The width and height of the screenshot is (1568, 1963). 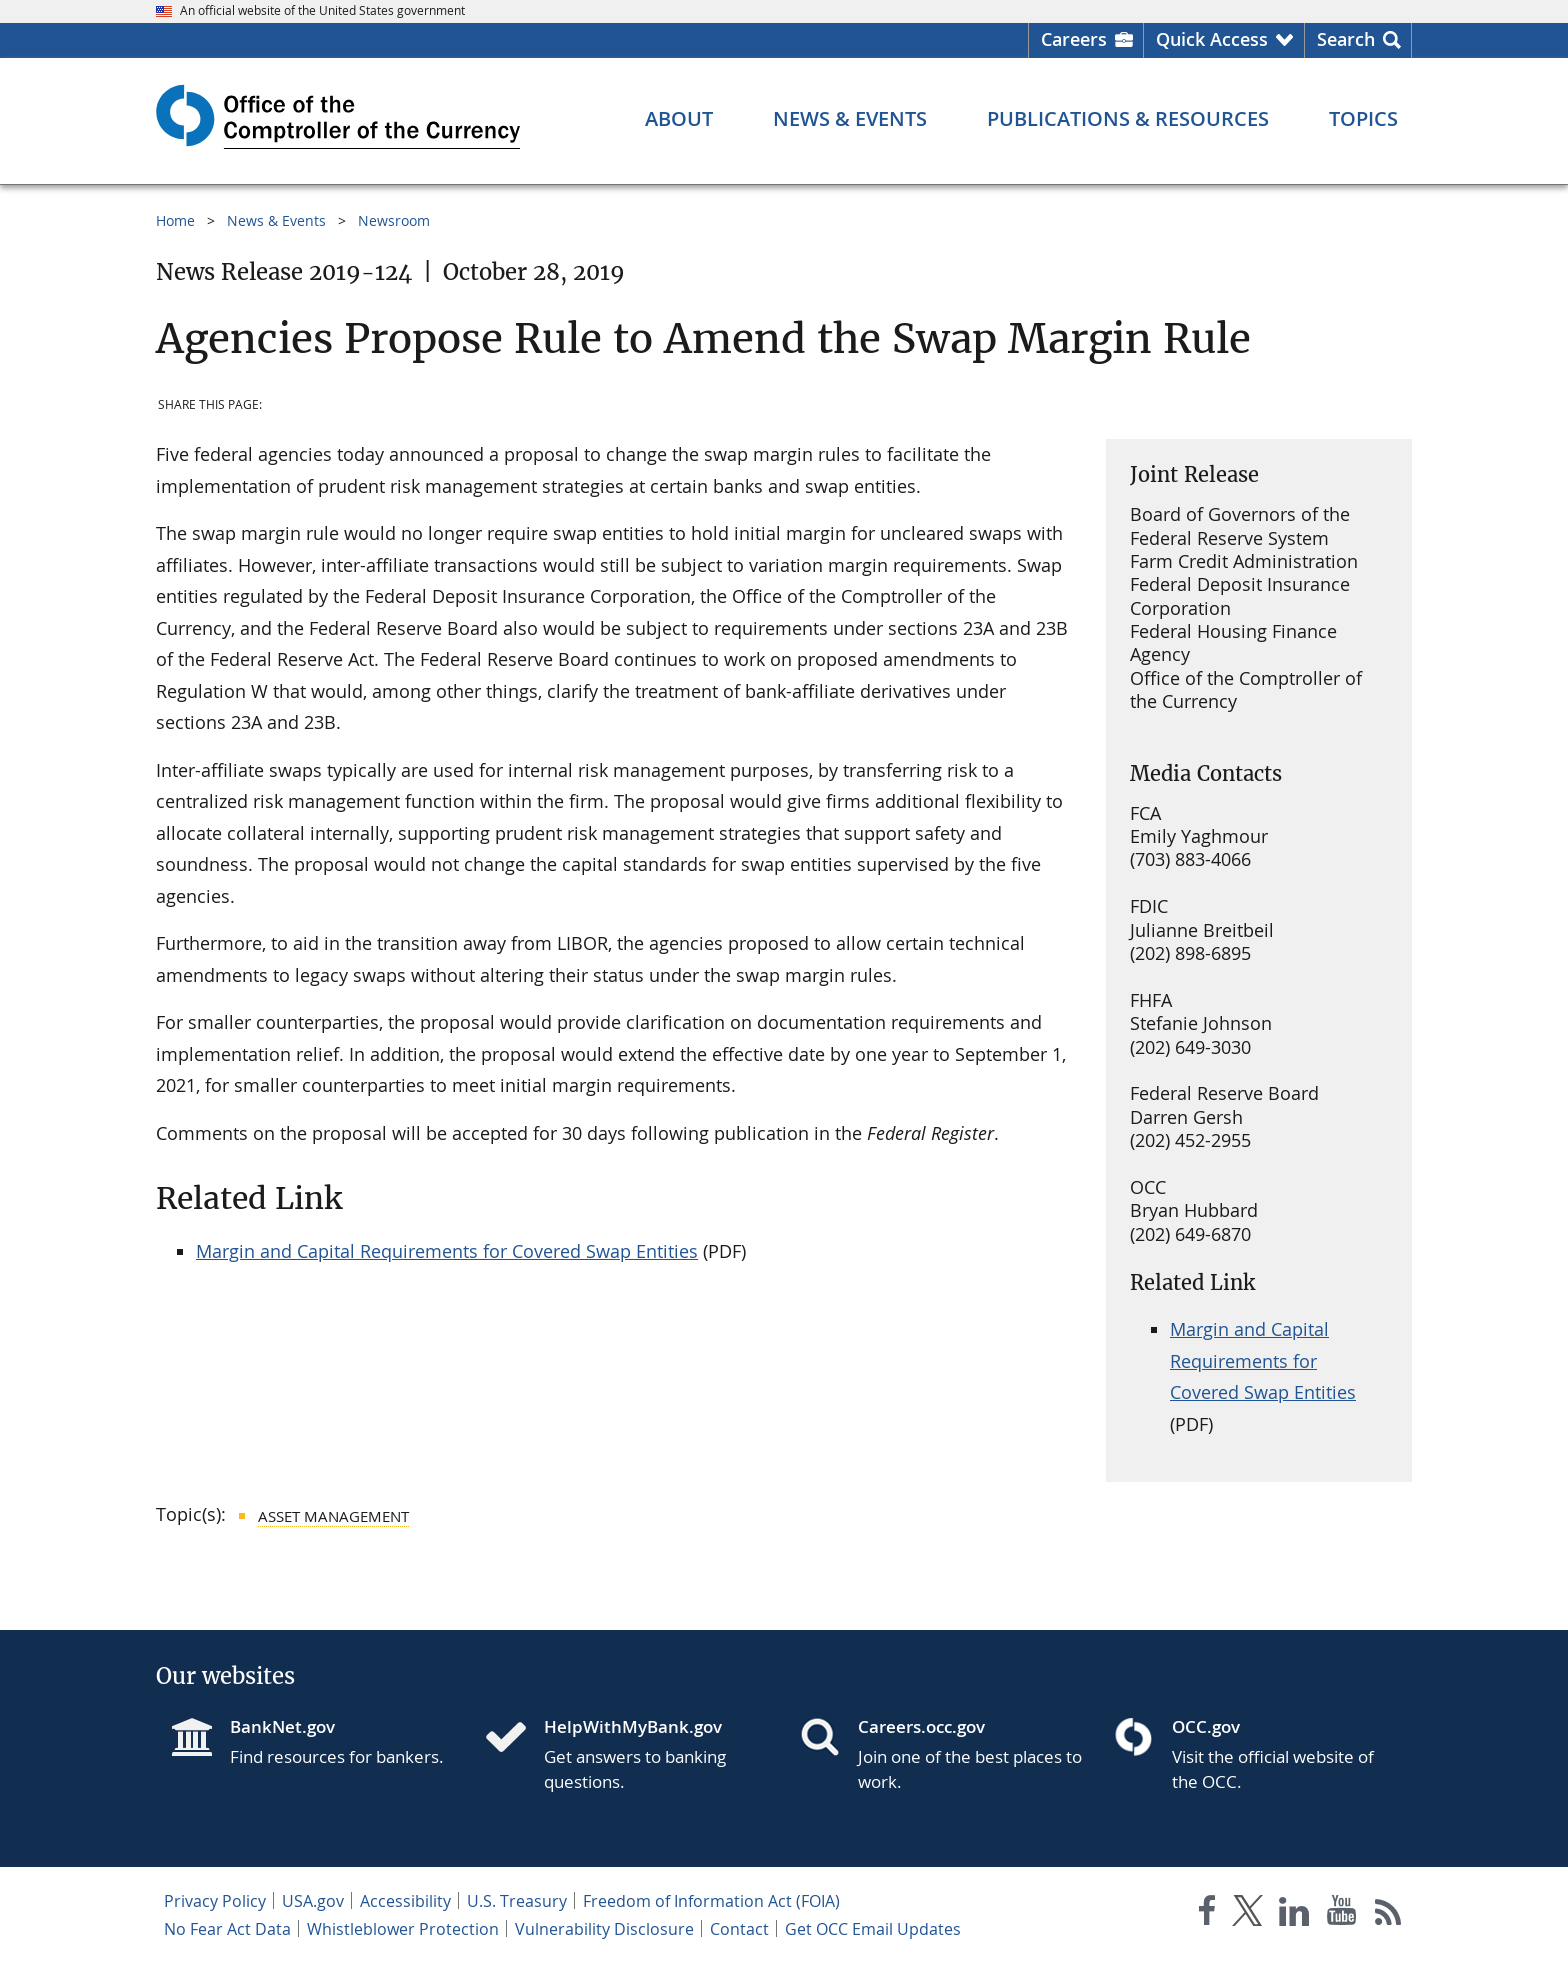 I want to click on Quick Access [button], so click(x=1212, y=39).